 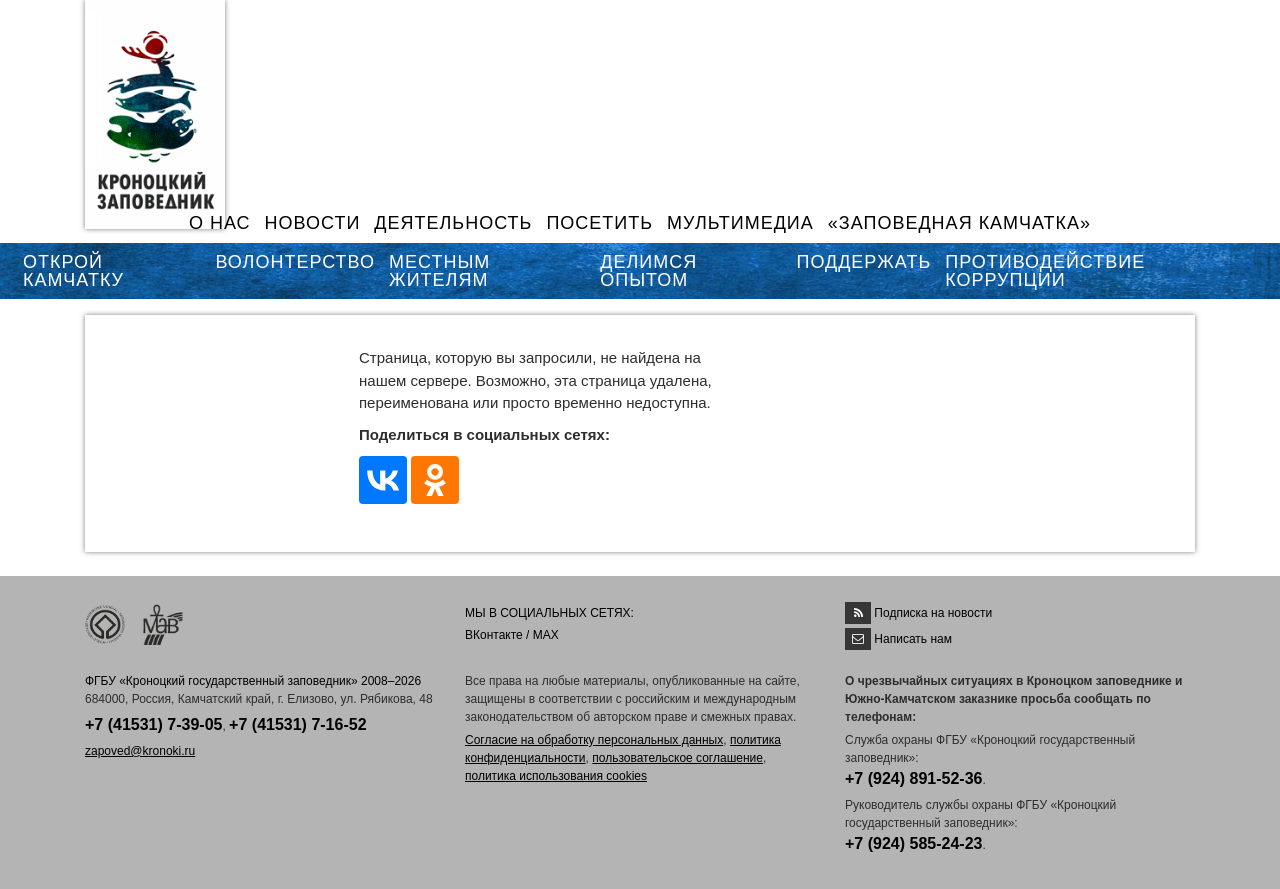 What do you see at coordinates (140, 751) in the screenshot?
I see `zapoved@kronoki.ru` at bounding box center [140, 751].